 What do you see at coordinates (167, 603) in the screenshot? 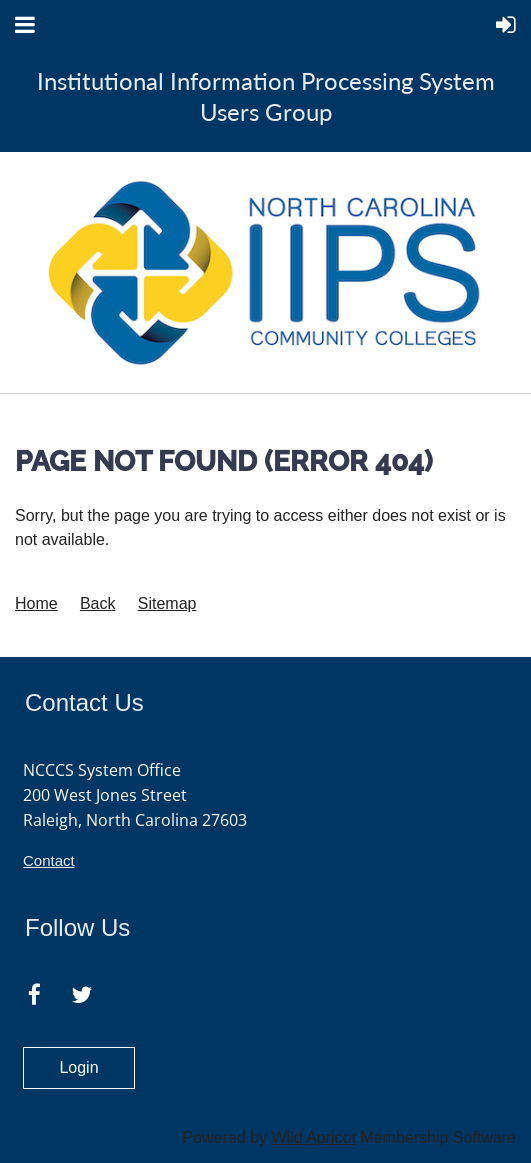
I see `Sitemap` at bounding box center [167, 603].